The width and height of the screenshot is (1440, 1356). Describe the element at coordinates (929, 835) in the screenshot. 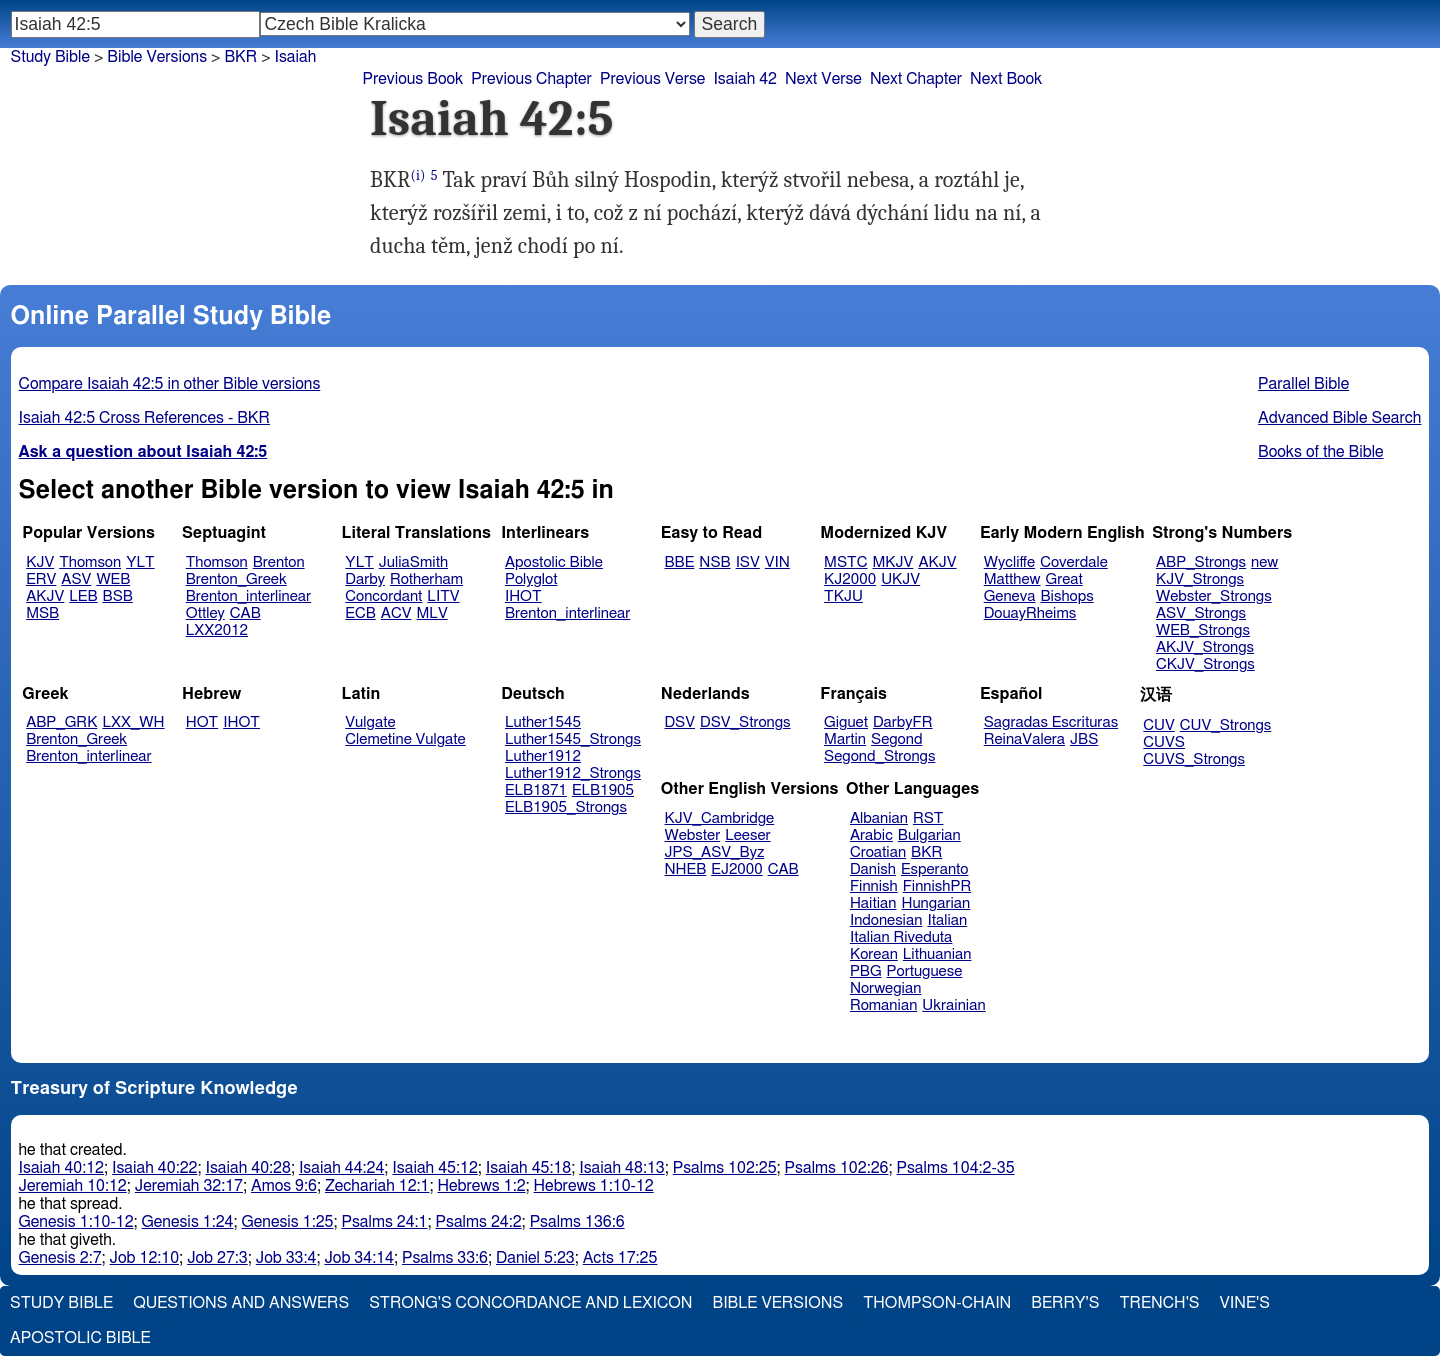

I see `Bulgarian` at that location.